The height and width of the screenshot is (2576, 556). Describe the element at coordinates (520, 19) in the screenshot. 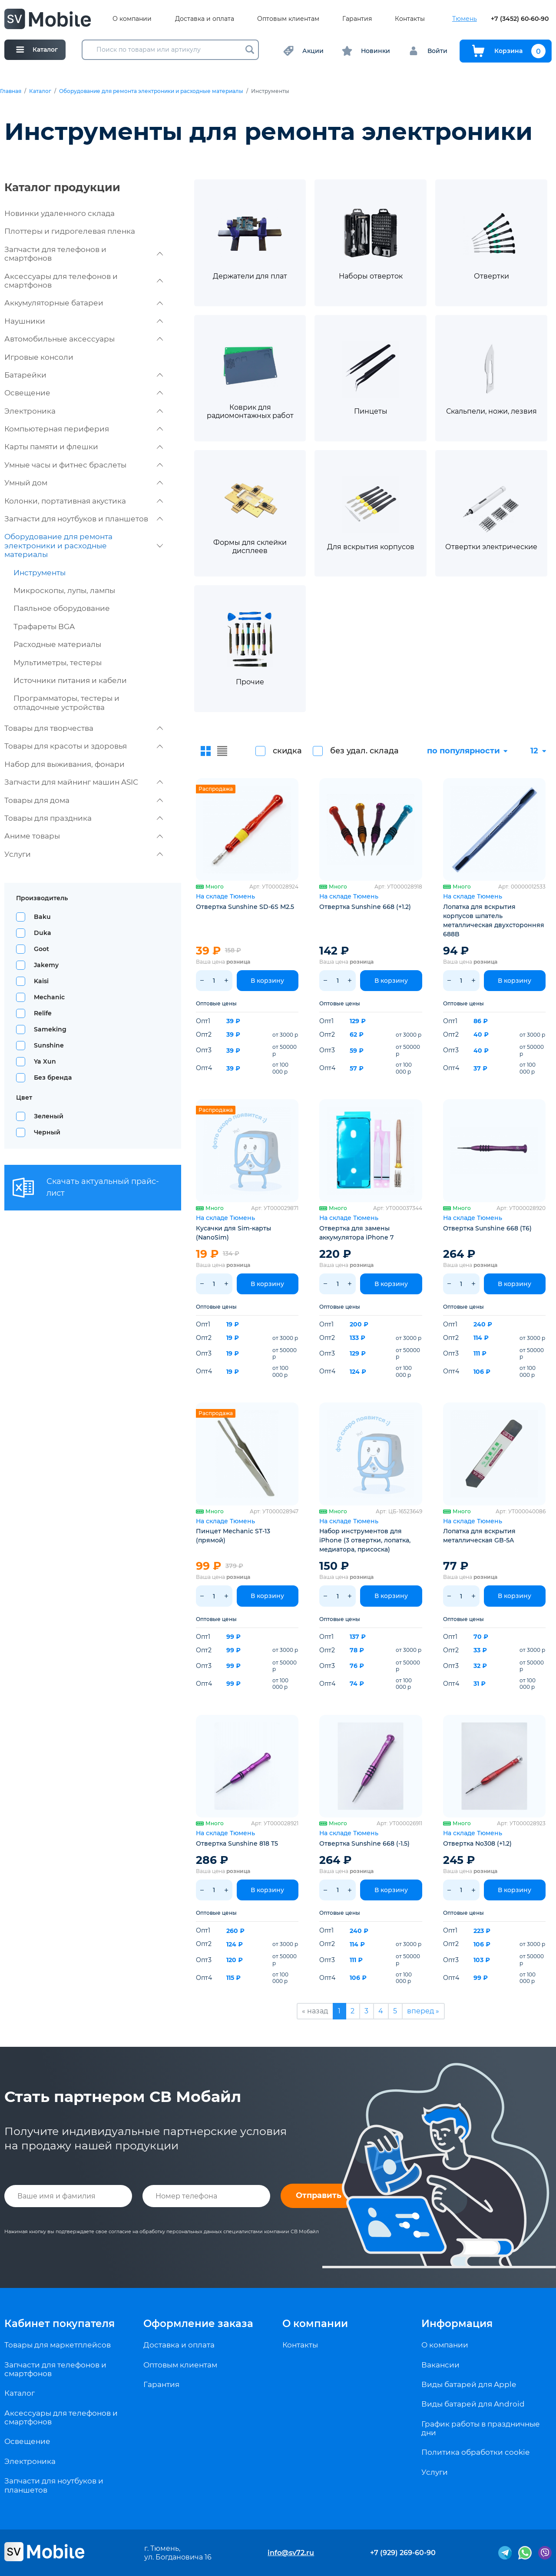

I see `+7 (3452) 60-60-90` at that location.